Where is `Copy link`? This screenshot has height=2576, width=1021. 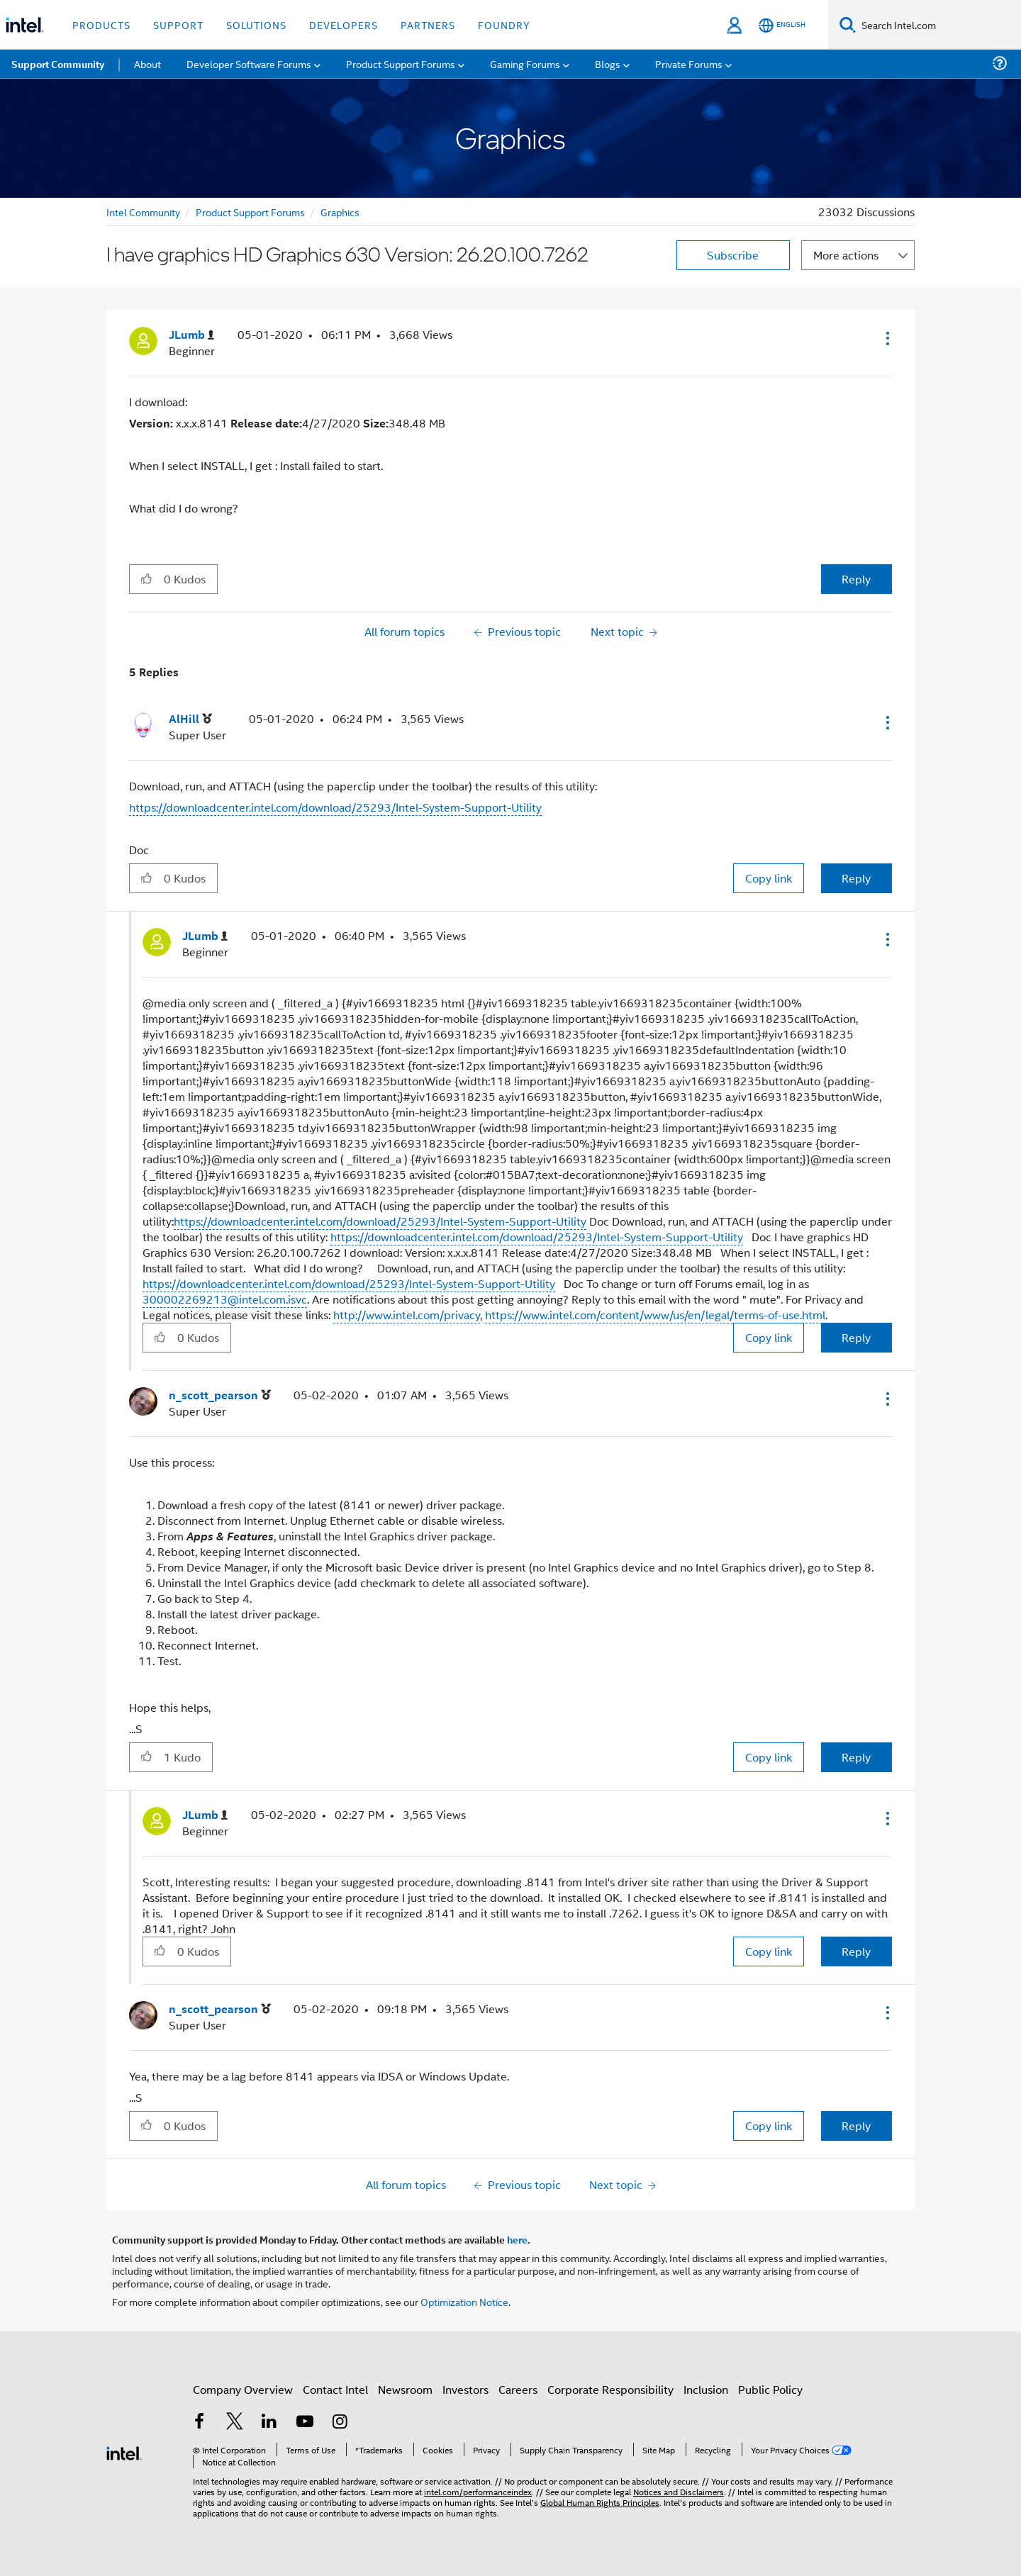
Copy link is located at coordinates (768, 878).